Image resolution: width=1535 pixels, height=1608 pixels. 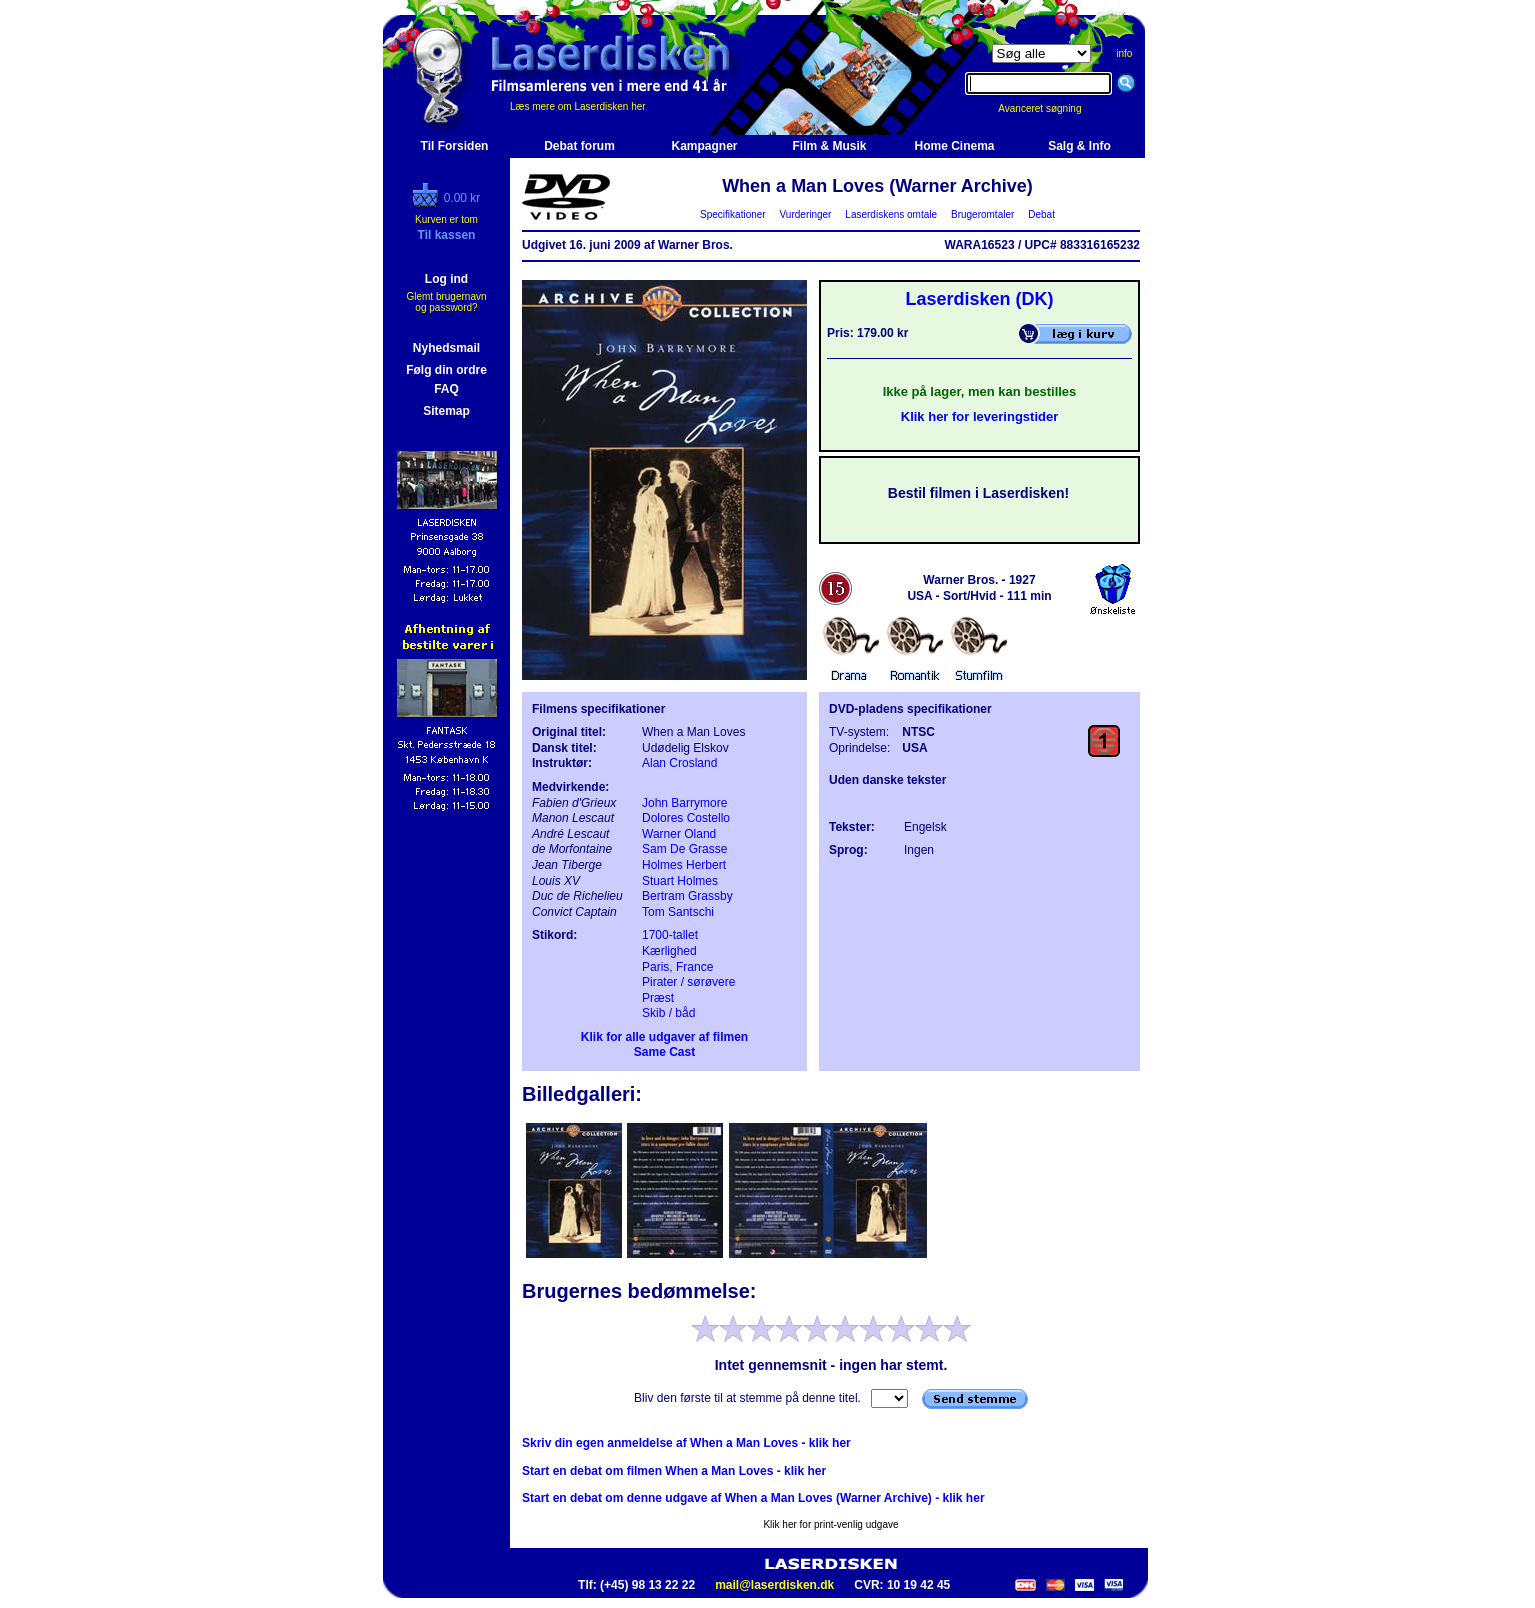 What do you see at coordinates (982, 214) in the screenshot?
I see `Brugeromtaler` at bounding box center [982, 214].